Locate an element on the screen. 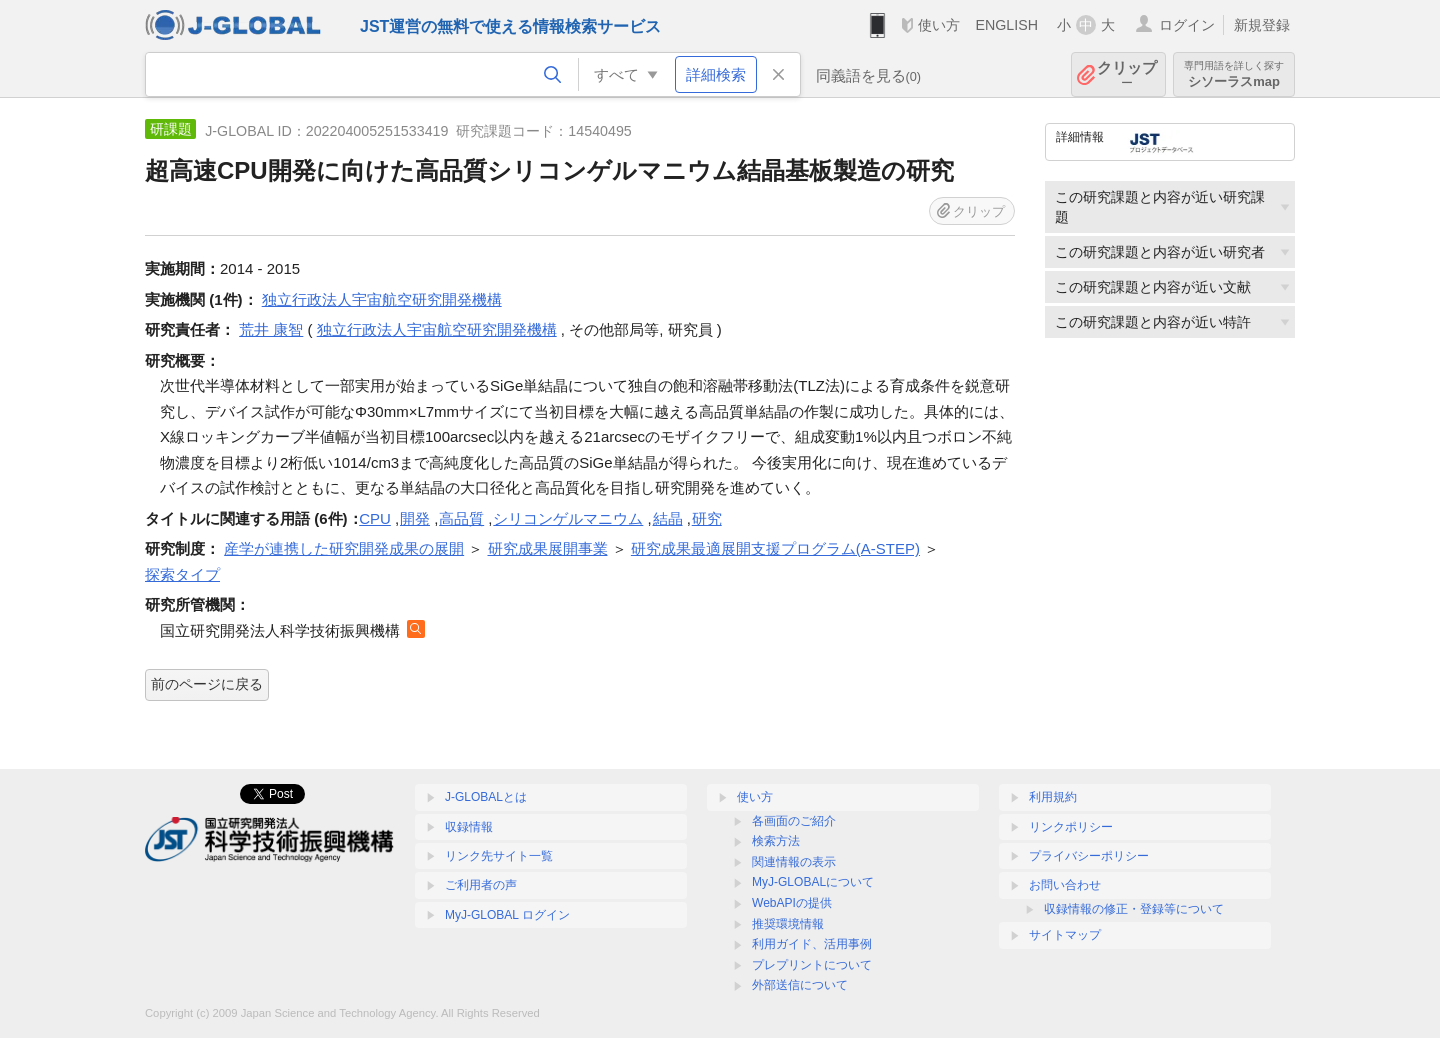 The width and height of the screenshot is (1440, 1038). WebAPIの提供 is located at coordinates (792, 903).